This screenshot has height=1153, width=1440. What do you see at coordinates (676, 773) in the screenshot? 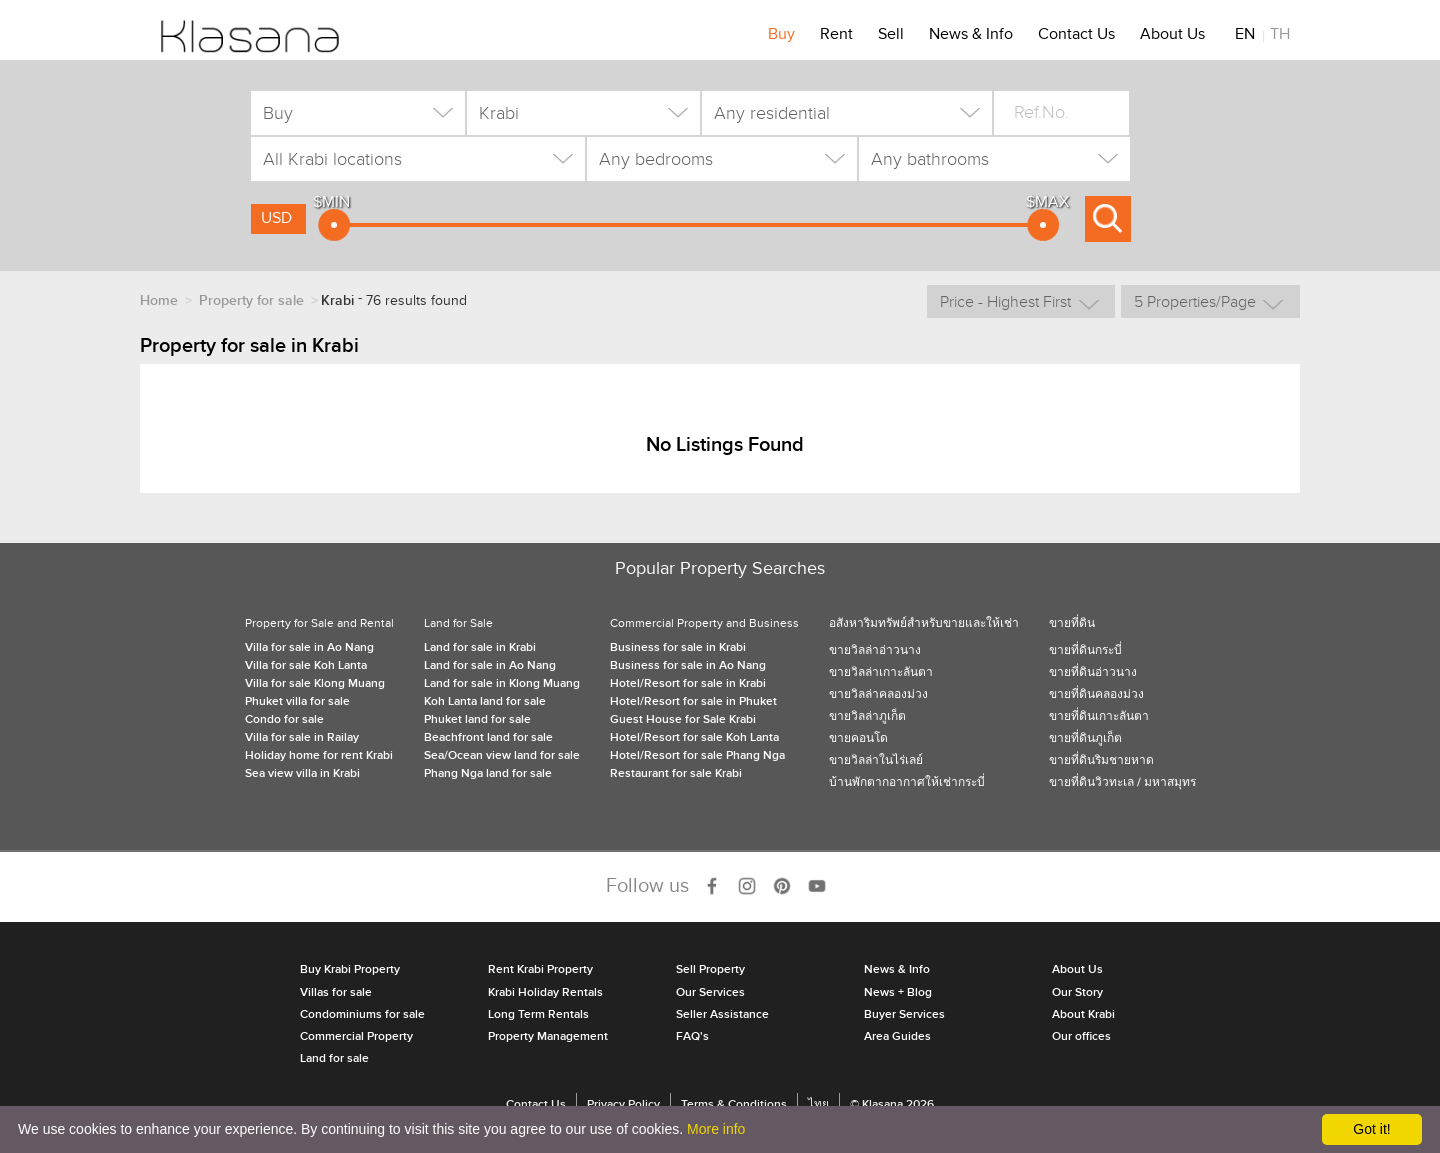
I see `Restaurant for sale Krabi` at bounding box center [676, 773].